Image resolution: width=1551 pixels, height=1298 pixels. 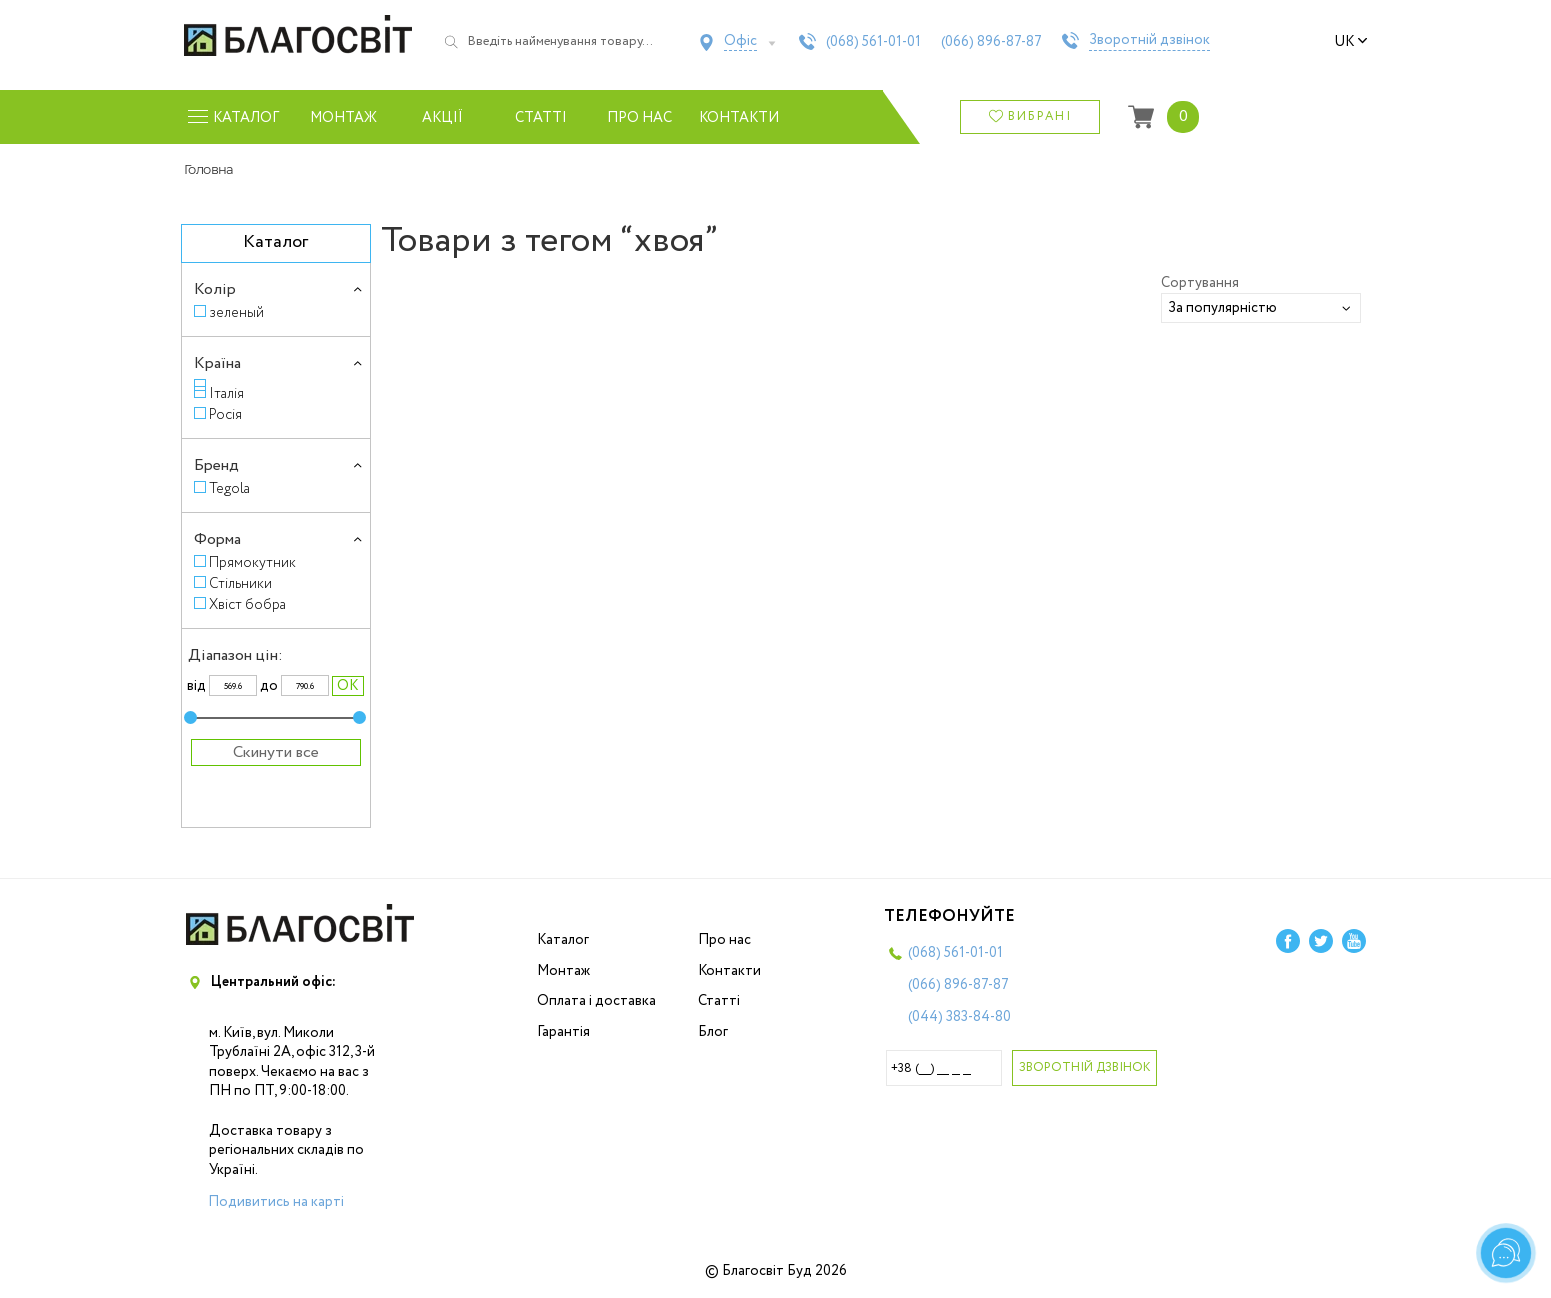 What do you see at coordinates (959, 1017) in the screenshot?
I see `(044)` at bounding box center [959, 1017].